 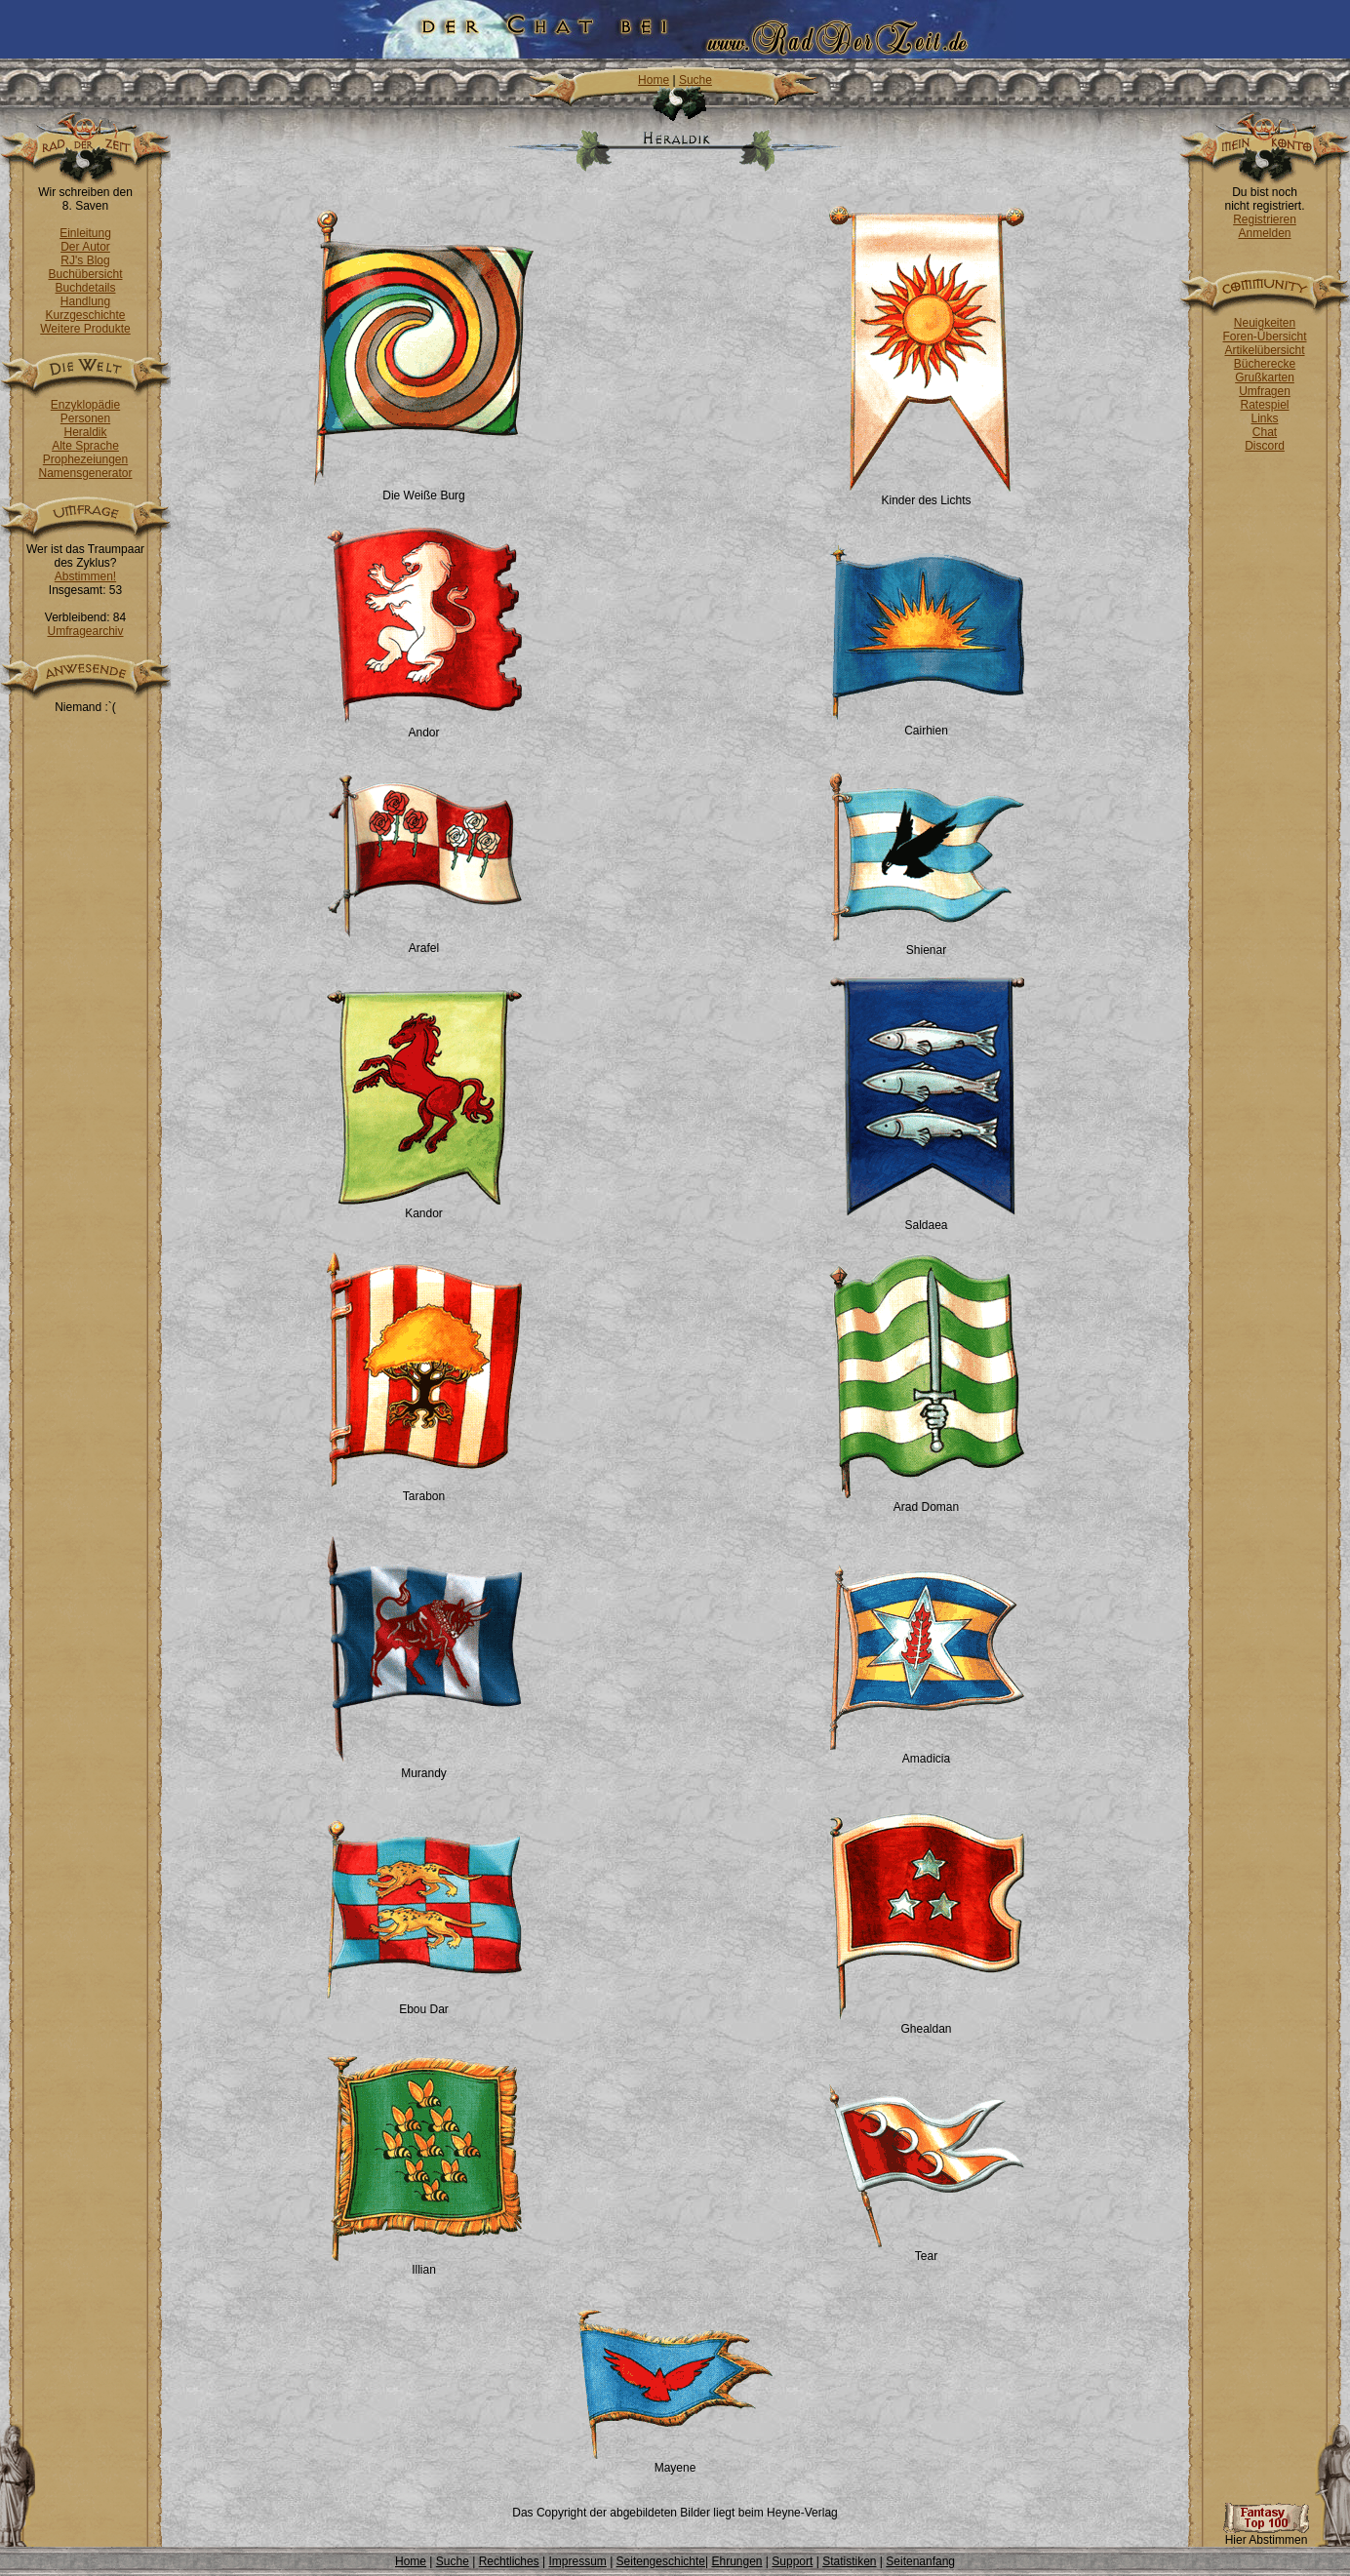 I want to click on Ratespiel, so click(x=1264, y=405).